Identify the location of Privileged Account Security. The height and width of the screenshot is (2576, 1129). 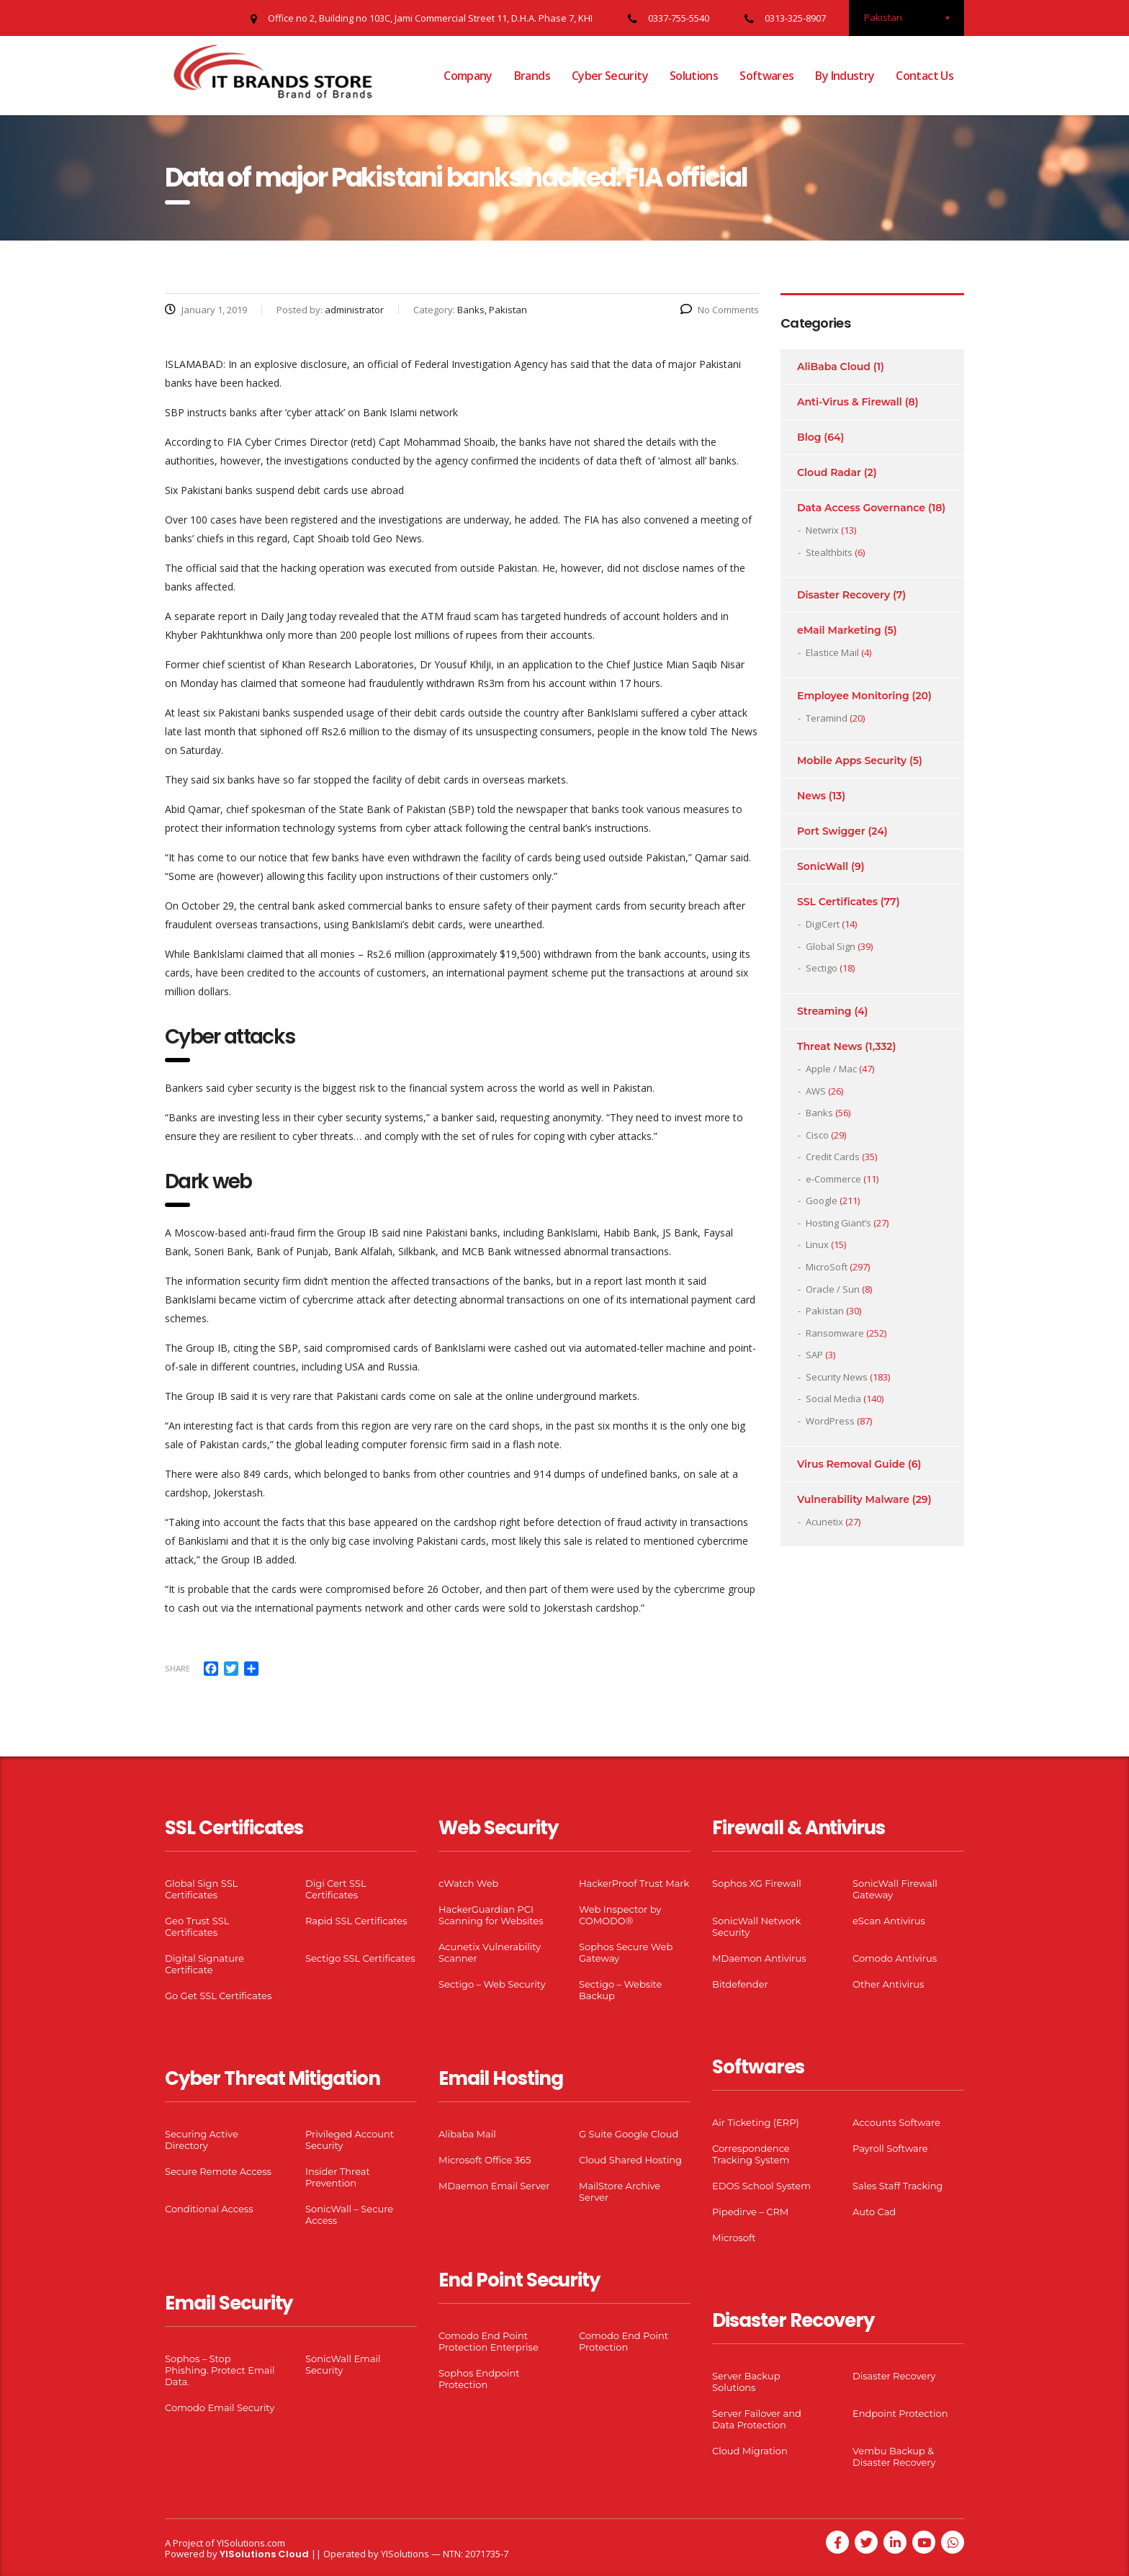
(349, 2139).